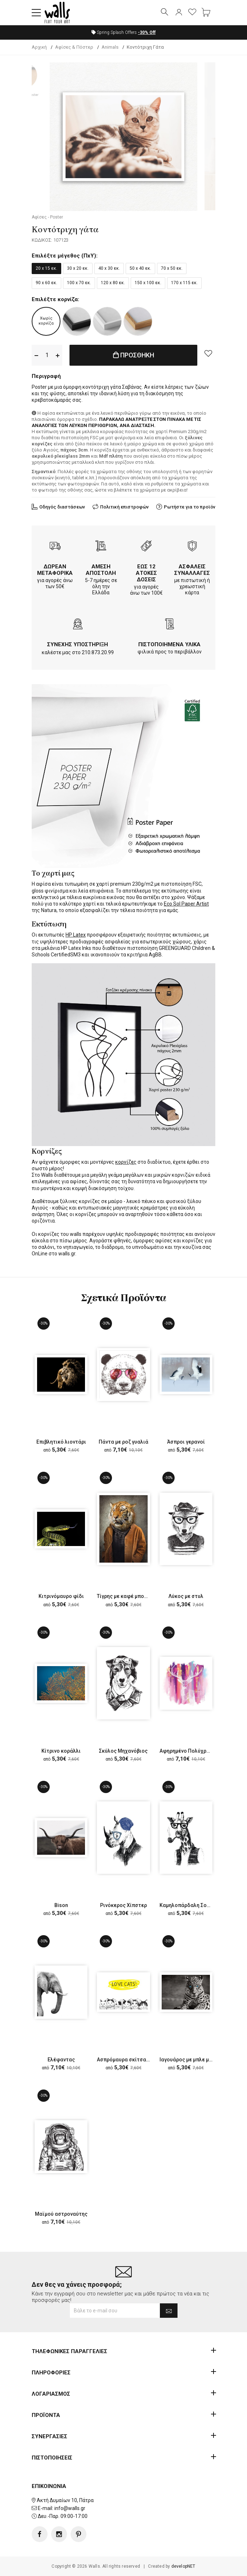  I want to click on Πάντα με ροζ γυαλιά, so click(123, 1442).